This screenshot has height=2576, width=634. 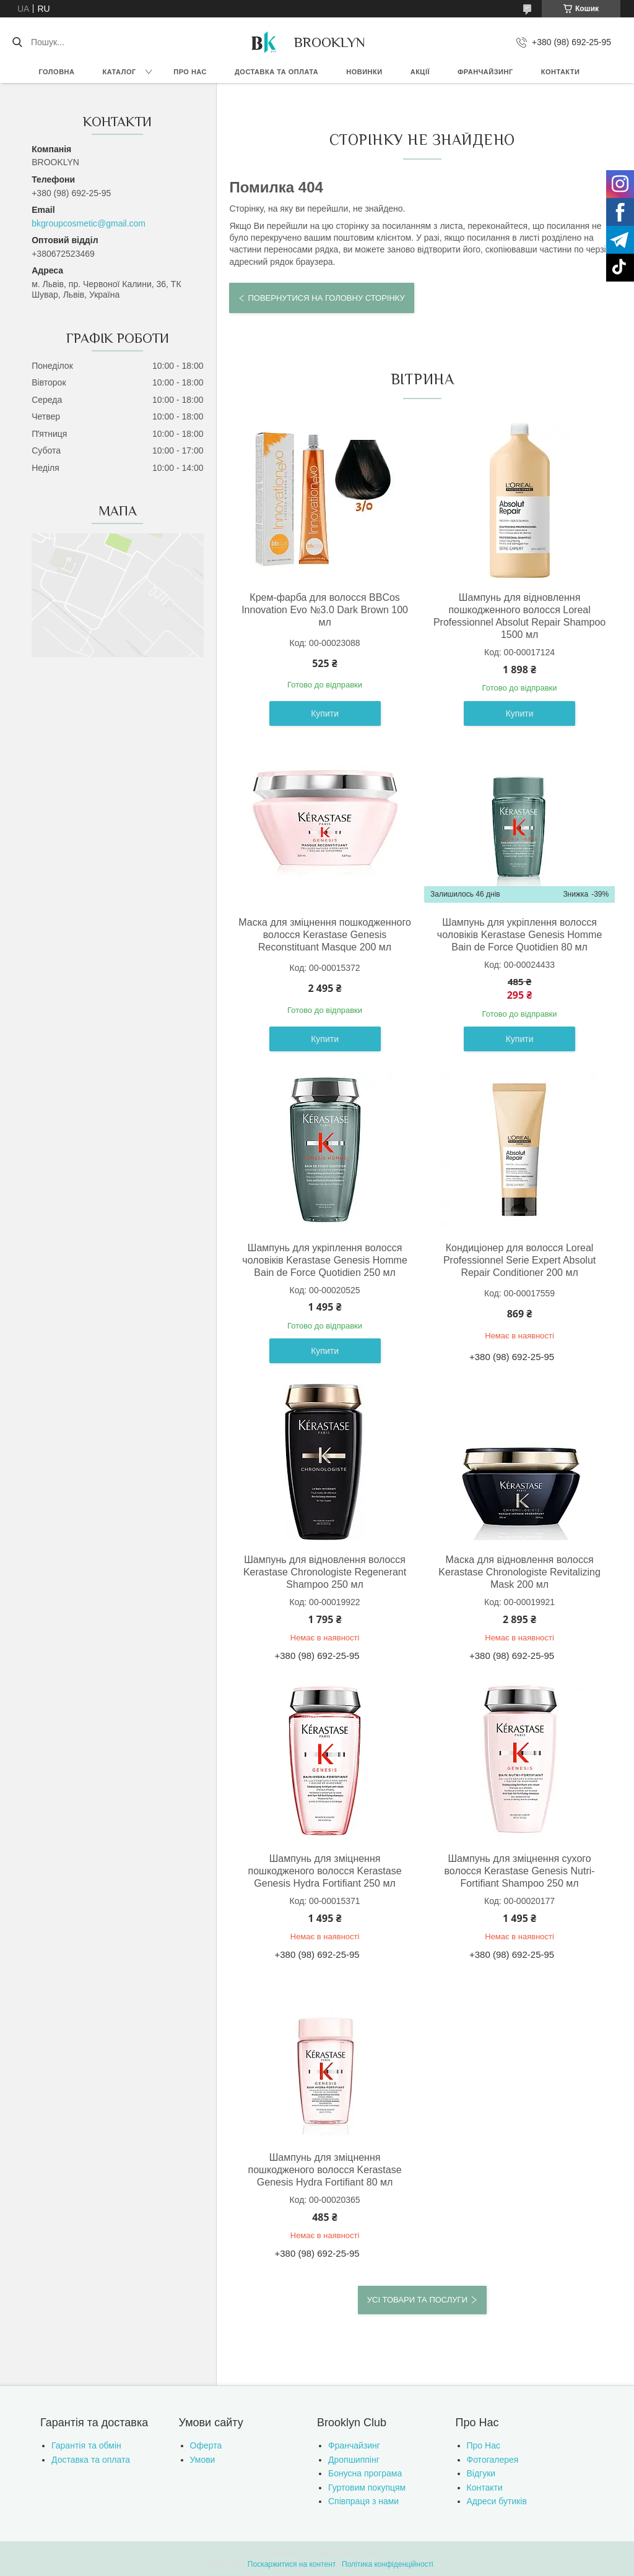 What do you see at coordinates (417, 2299) in the screenshot?
I see `Усі товари та послуги` at bounding box center [417, 2299].